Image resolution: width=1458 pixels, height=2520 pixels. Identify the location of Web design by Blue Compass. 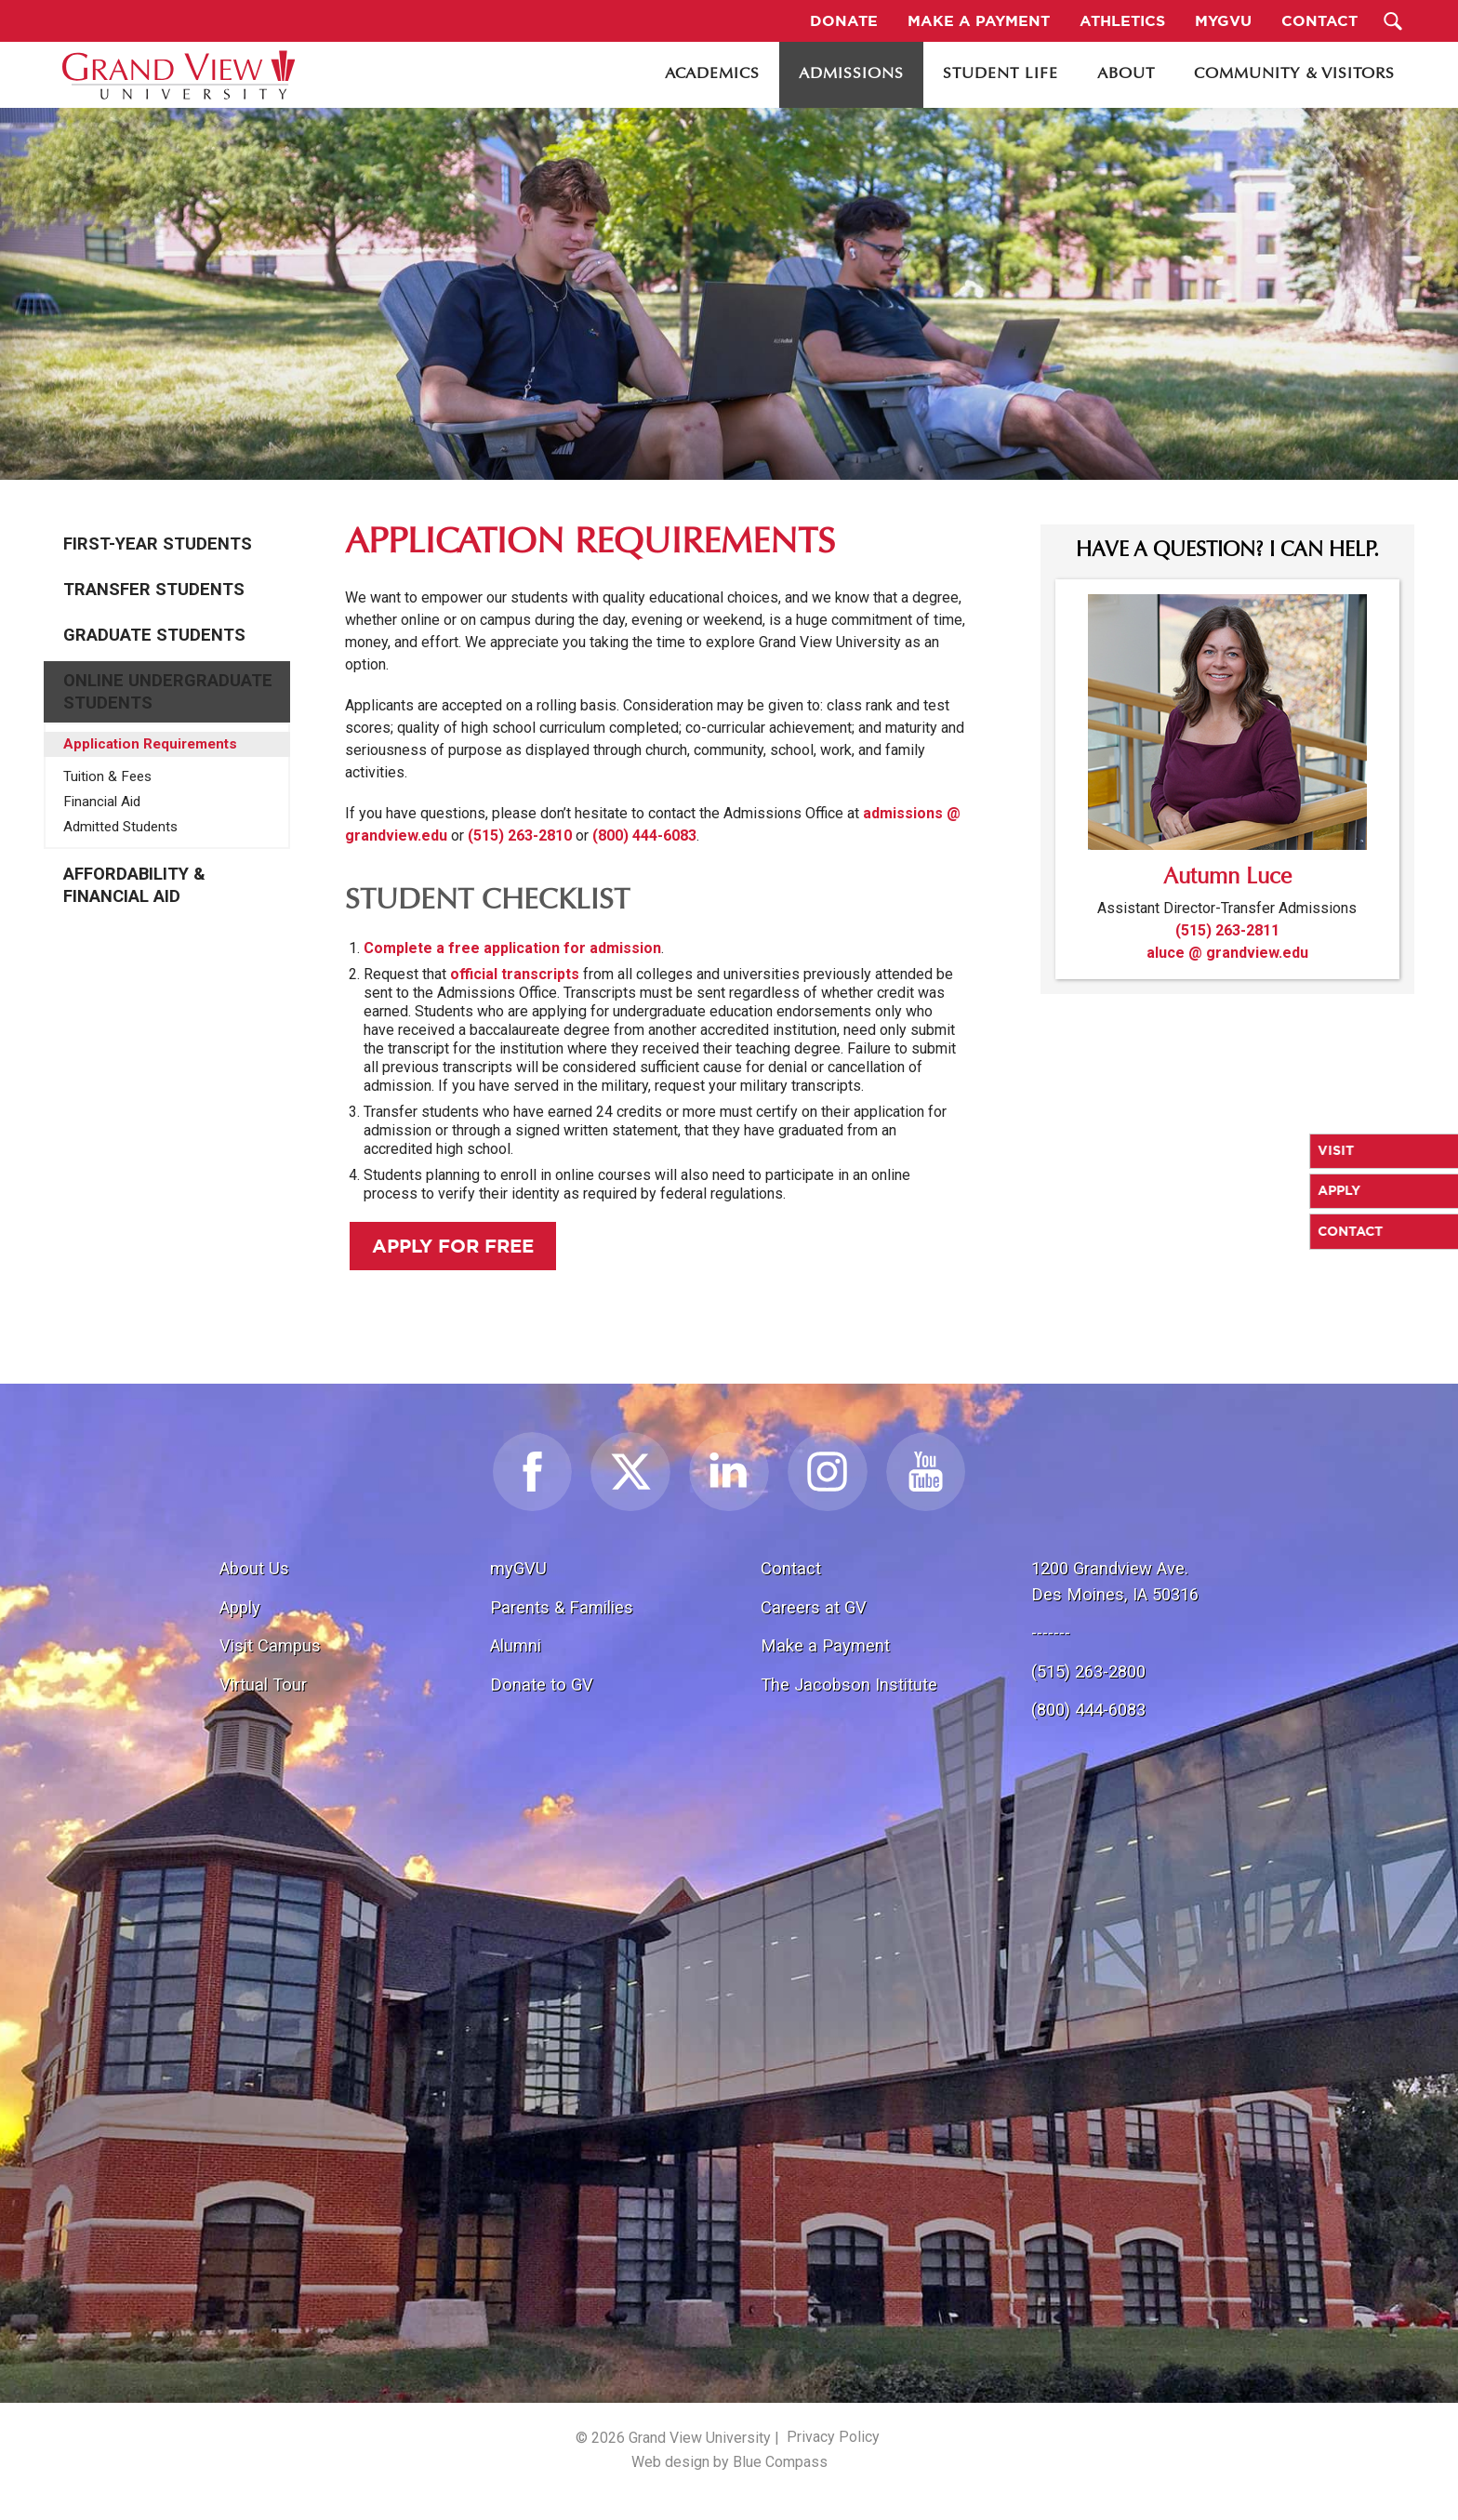
(729, 2462).